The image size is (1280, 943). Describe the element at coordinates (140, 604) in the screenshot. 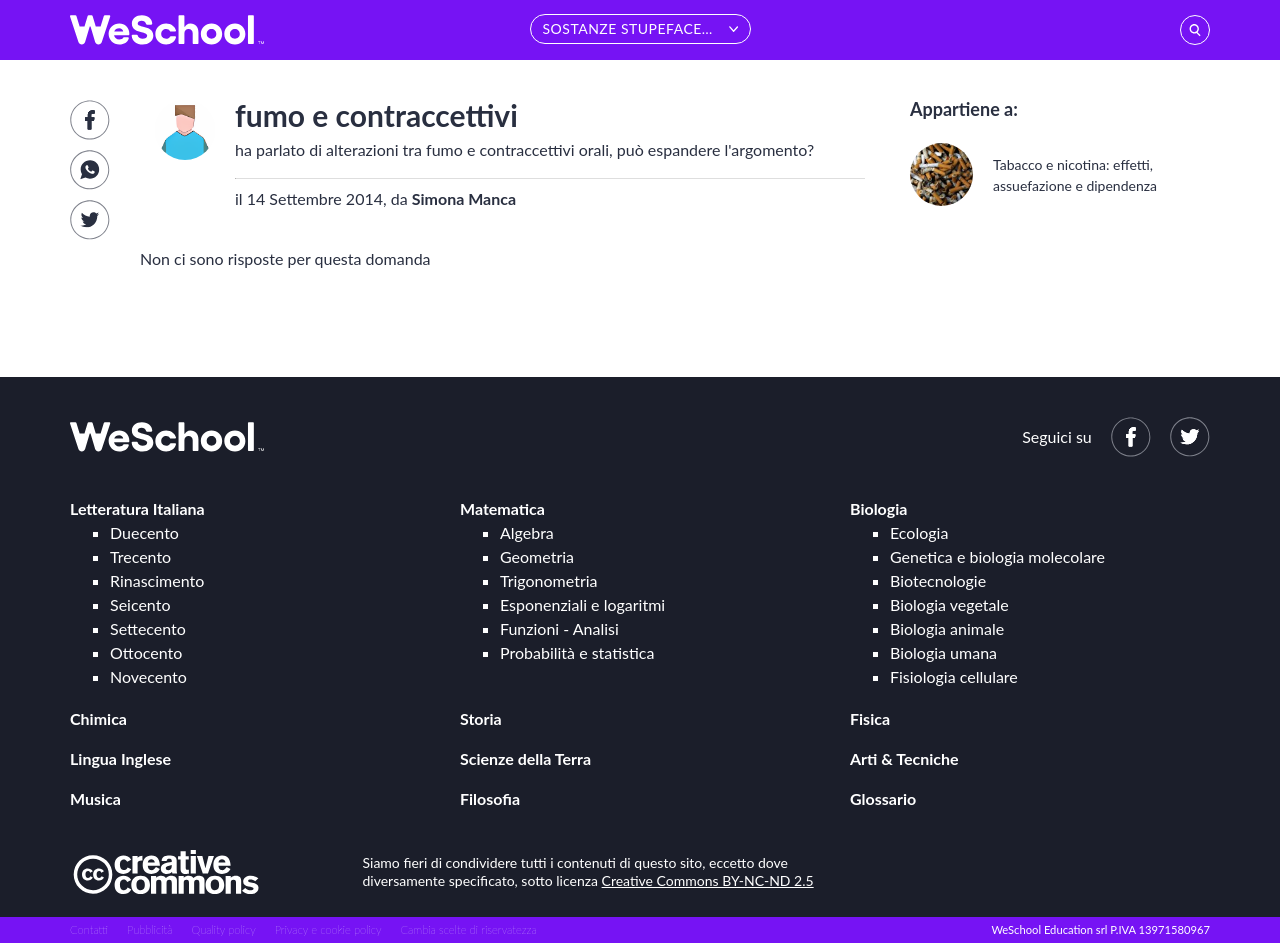

I see `Seicento` at that location.